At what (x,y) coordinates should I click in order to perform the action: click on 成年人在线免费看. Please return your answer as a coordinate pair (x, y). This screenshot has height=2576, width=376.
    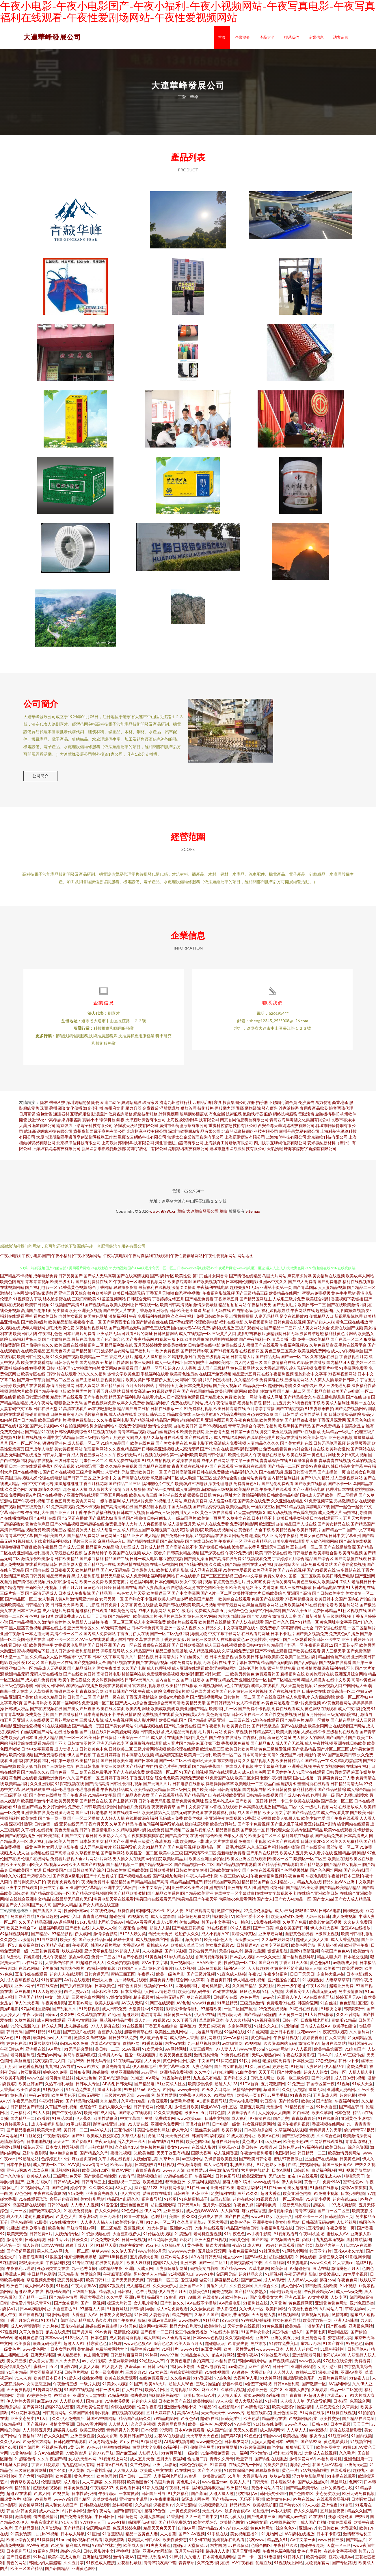
    Looking at the image, I should click on (213, 1528).